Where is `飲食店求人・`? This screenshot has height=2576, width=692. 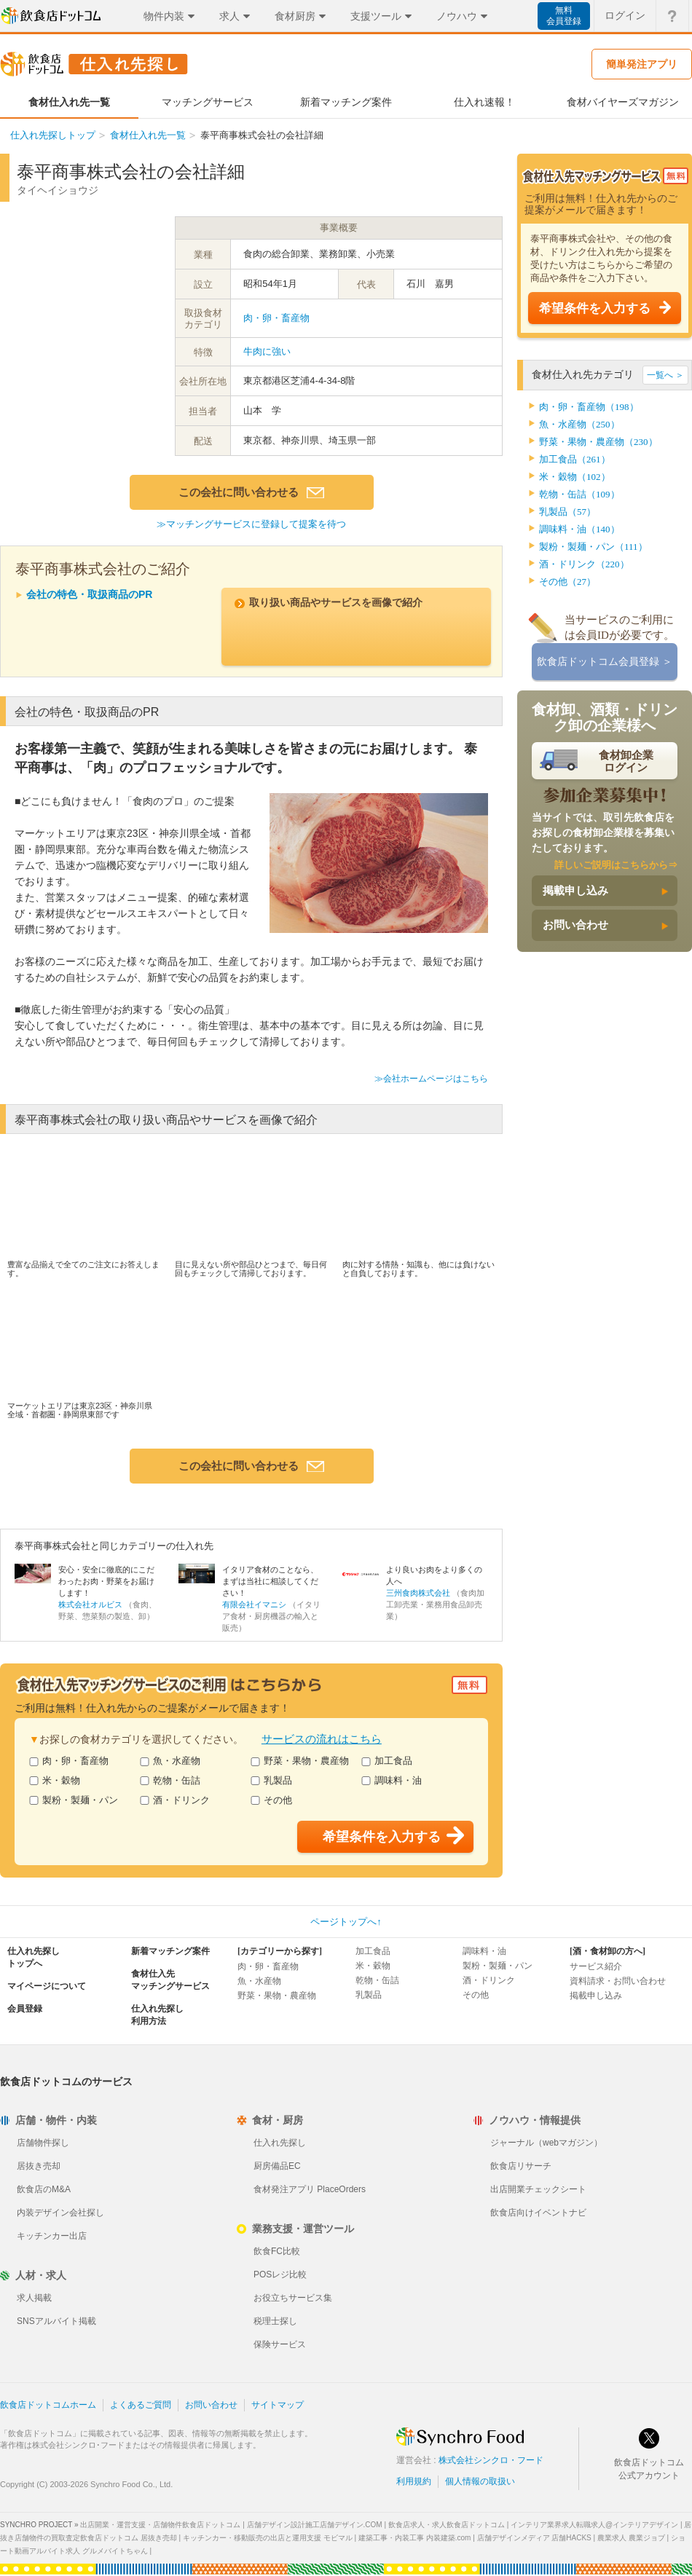
飲食店求人・ is located at coordinates (446, 2525).